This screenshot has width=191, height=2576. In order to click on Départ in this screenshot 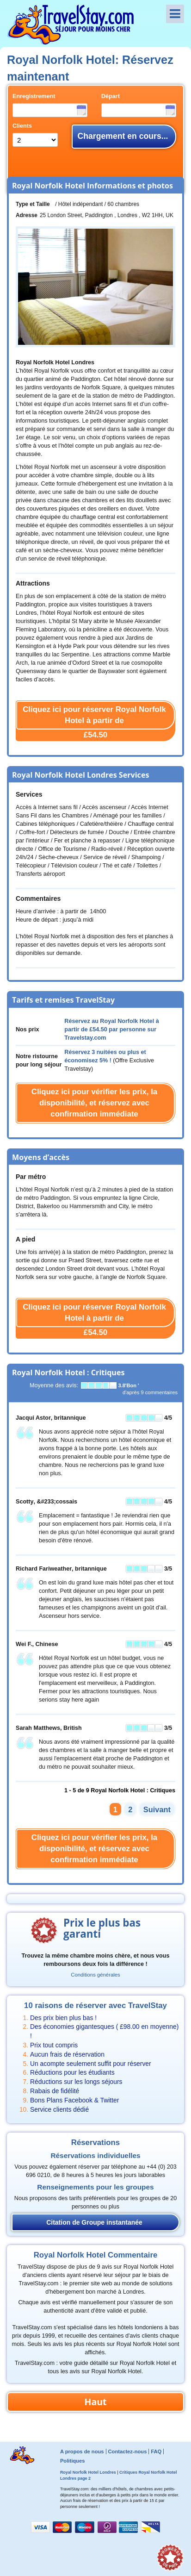, I will do `click(110, 96)`.